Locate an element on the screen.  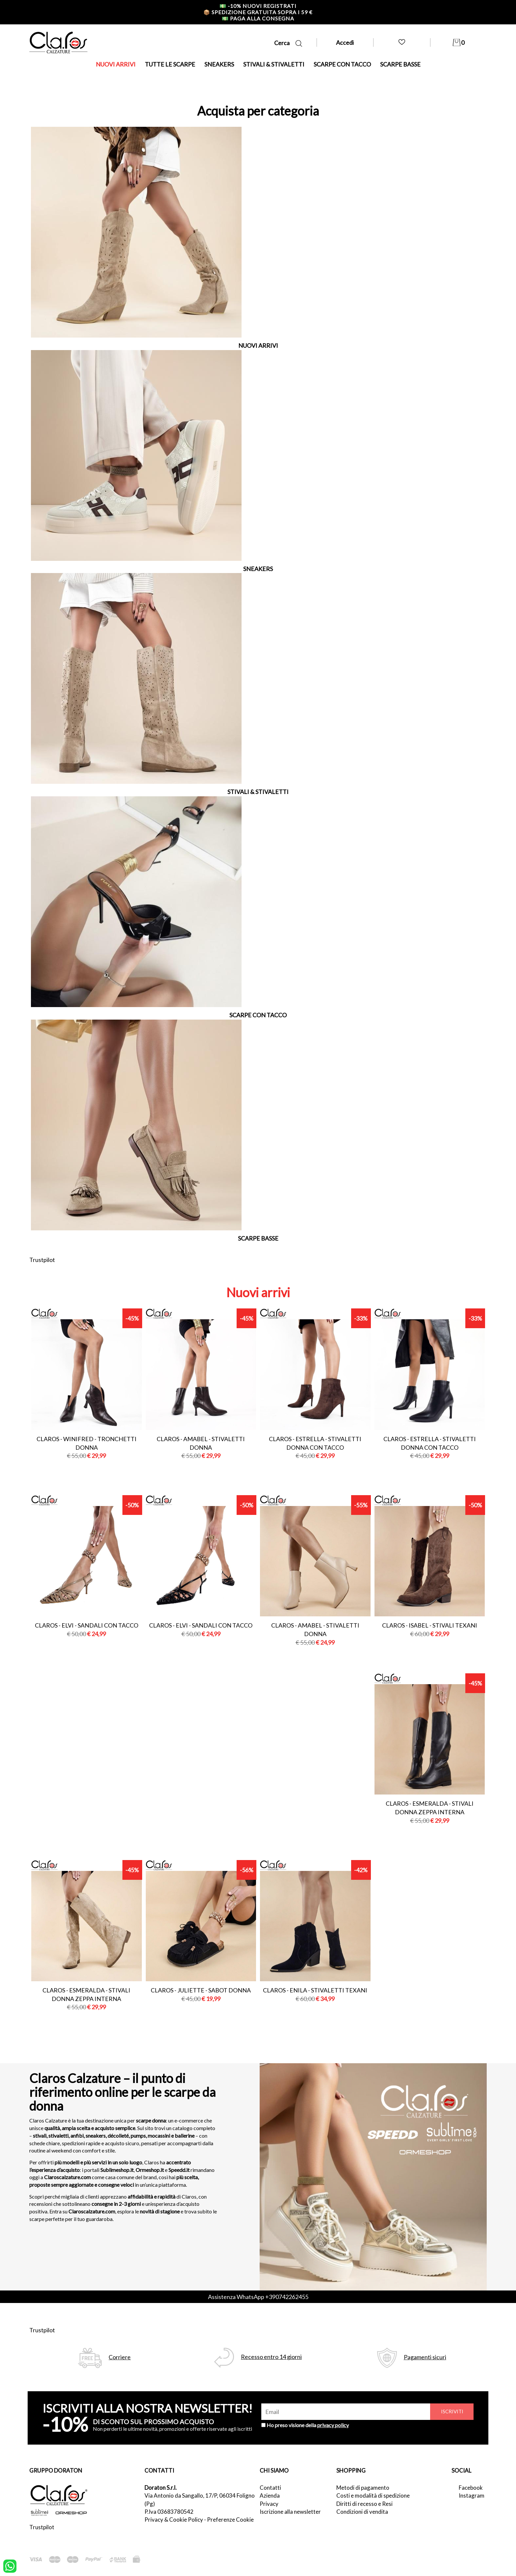
Ho preso visione della is located at coordinates (308, 2425).